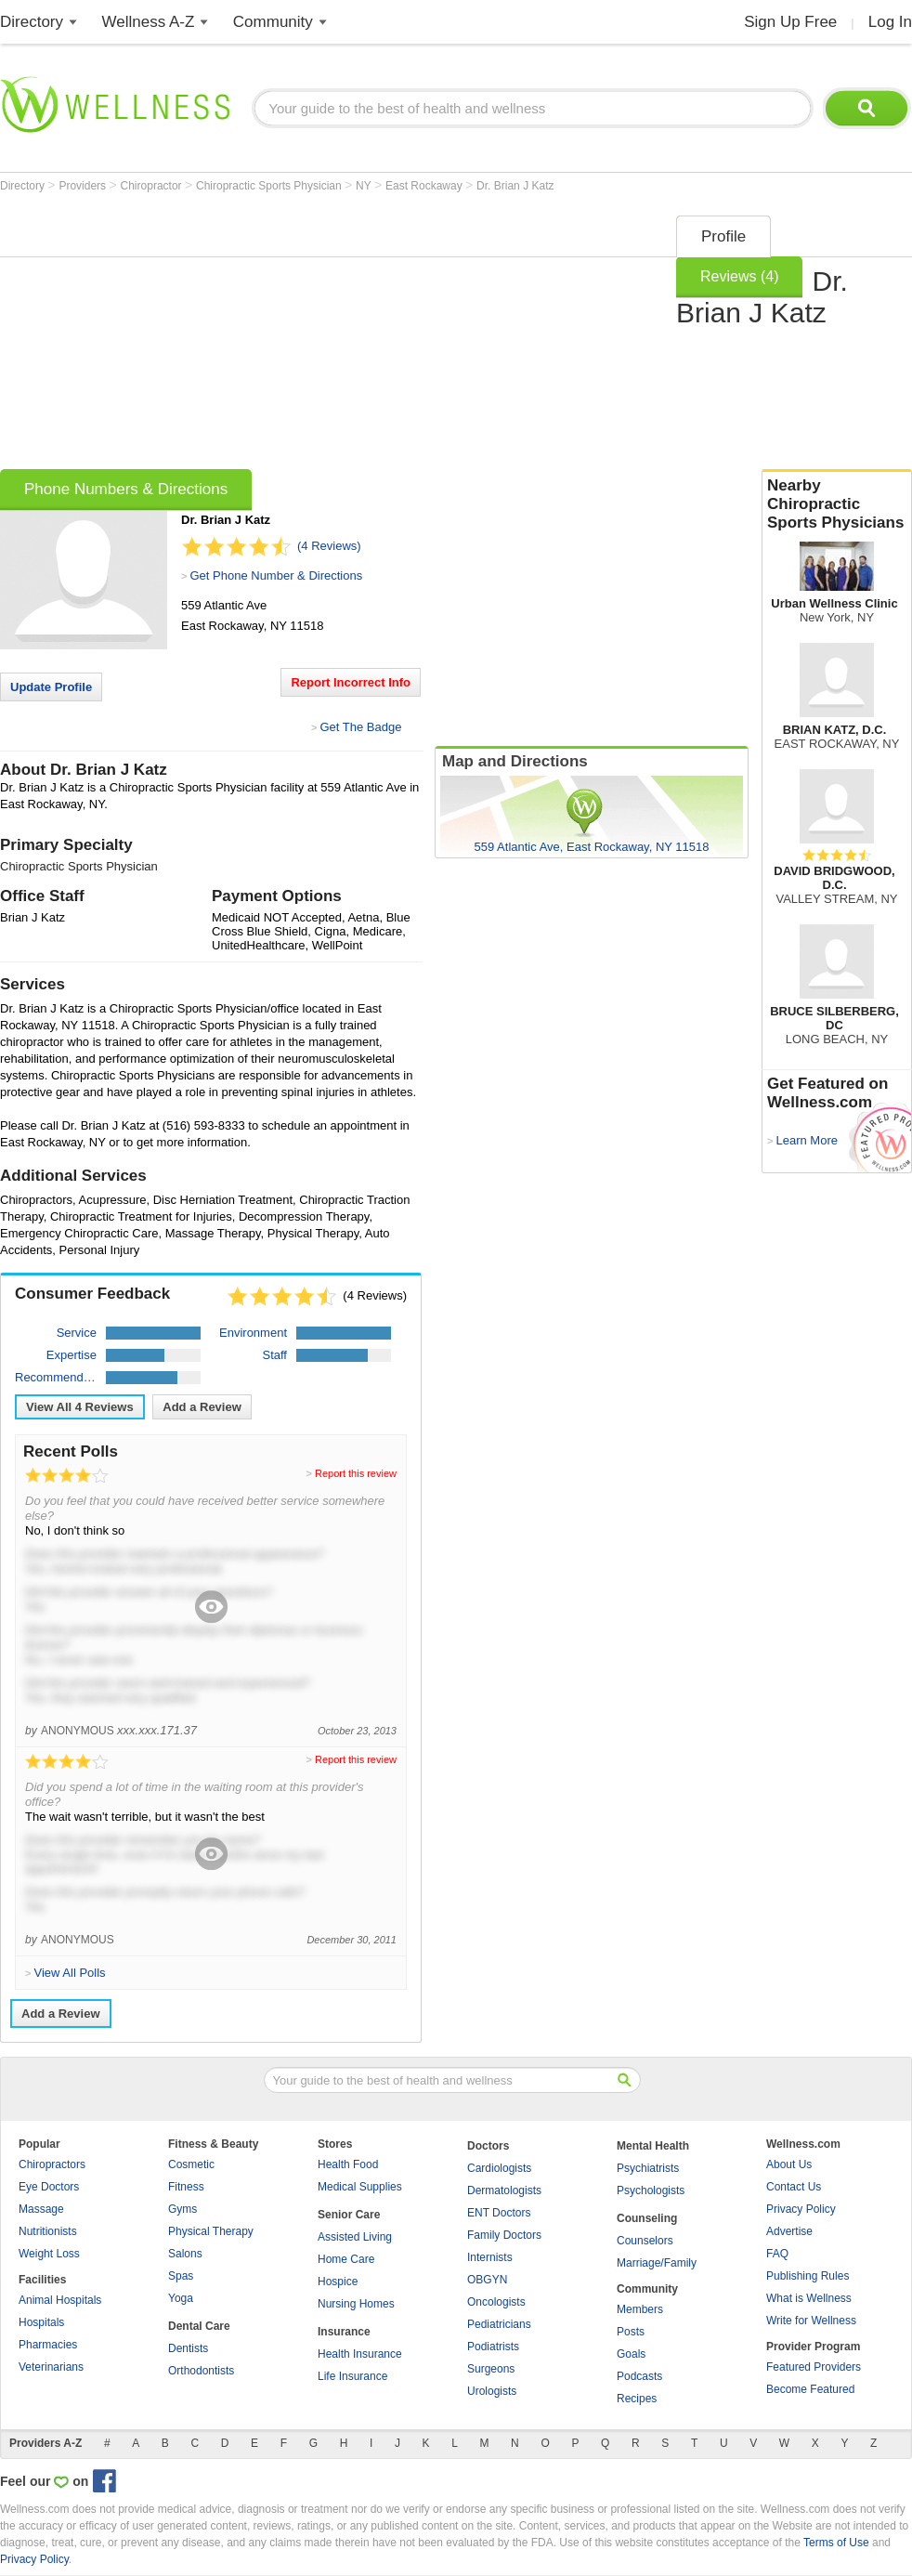 The image size is (912, 2576). What do you see at coordinates (360, 2186) in the screenshot?
I see `Medical Supplies` at bounding box center [360, 2186].